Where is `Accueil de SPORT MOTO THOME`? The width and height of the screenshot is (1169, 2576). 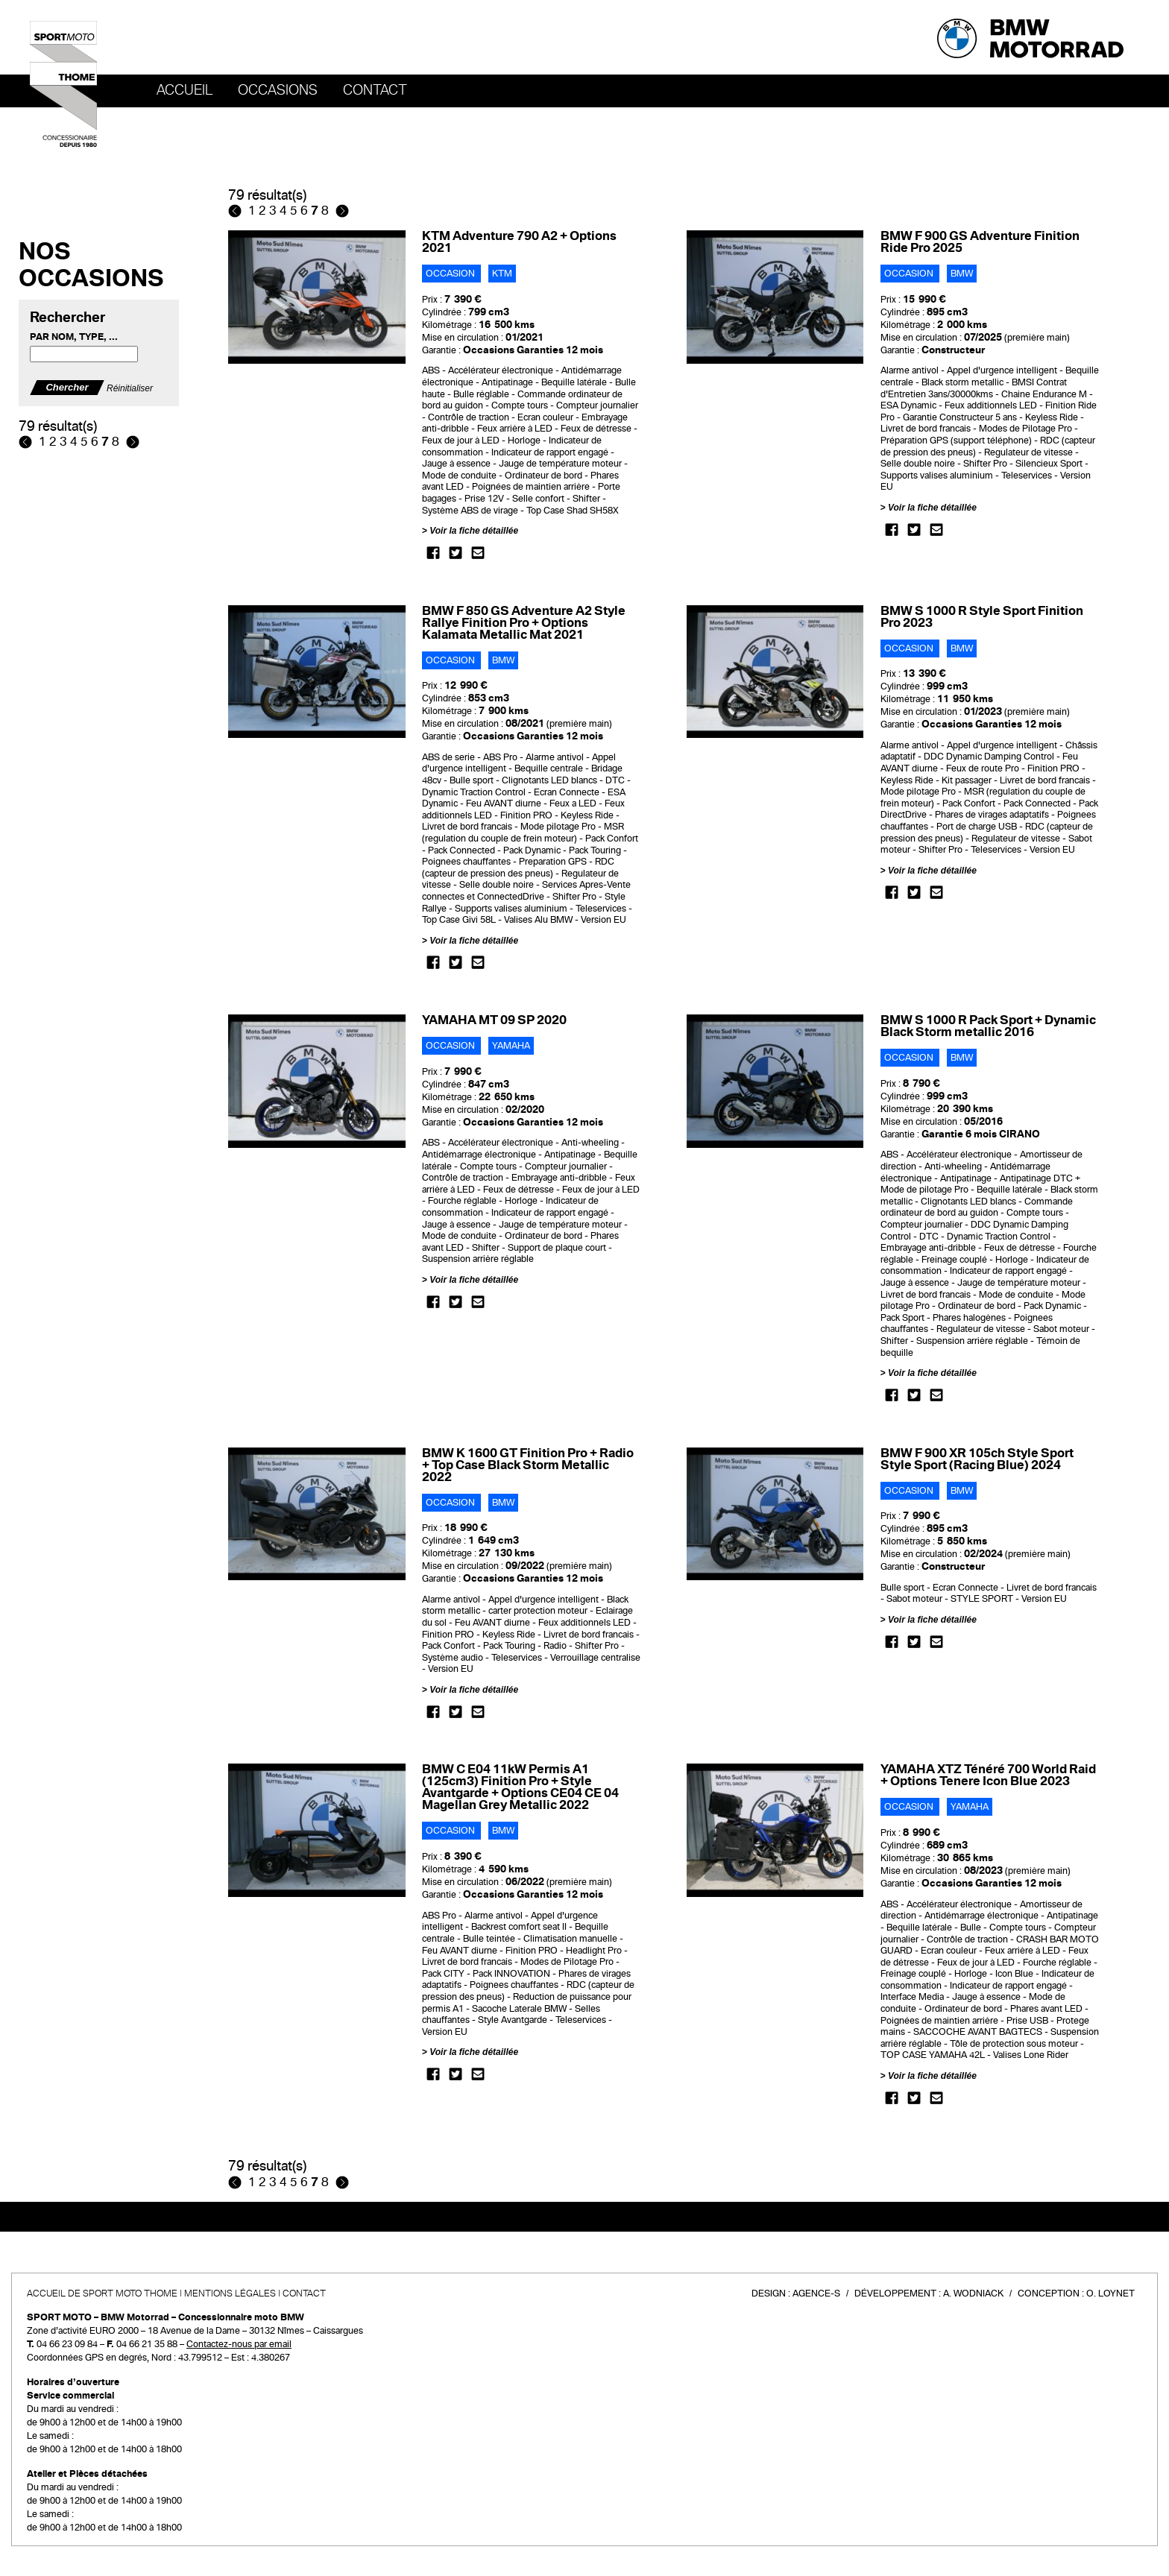 Accueil de SPORT MOTO THOME is located at coordinates (102, 2293).